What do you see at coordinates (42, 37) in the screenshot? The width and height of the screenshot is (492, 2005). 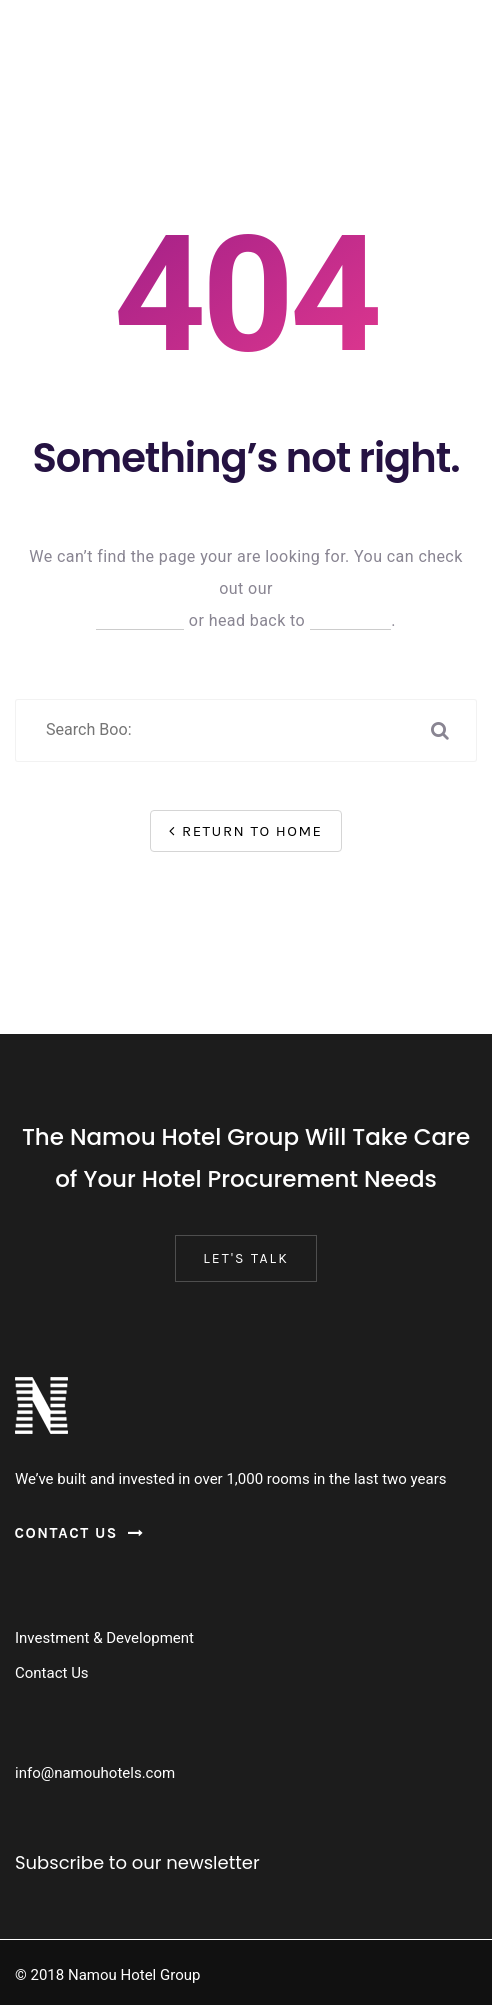 I see `[Menu Trigger]` at bounding box center [42, 37].